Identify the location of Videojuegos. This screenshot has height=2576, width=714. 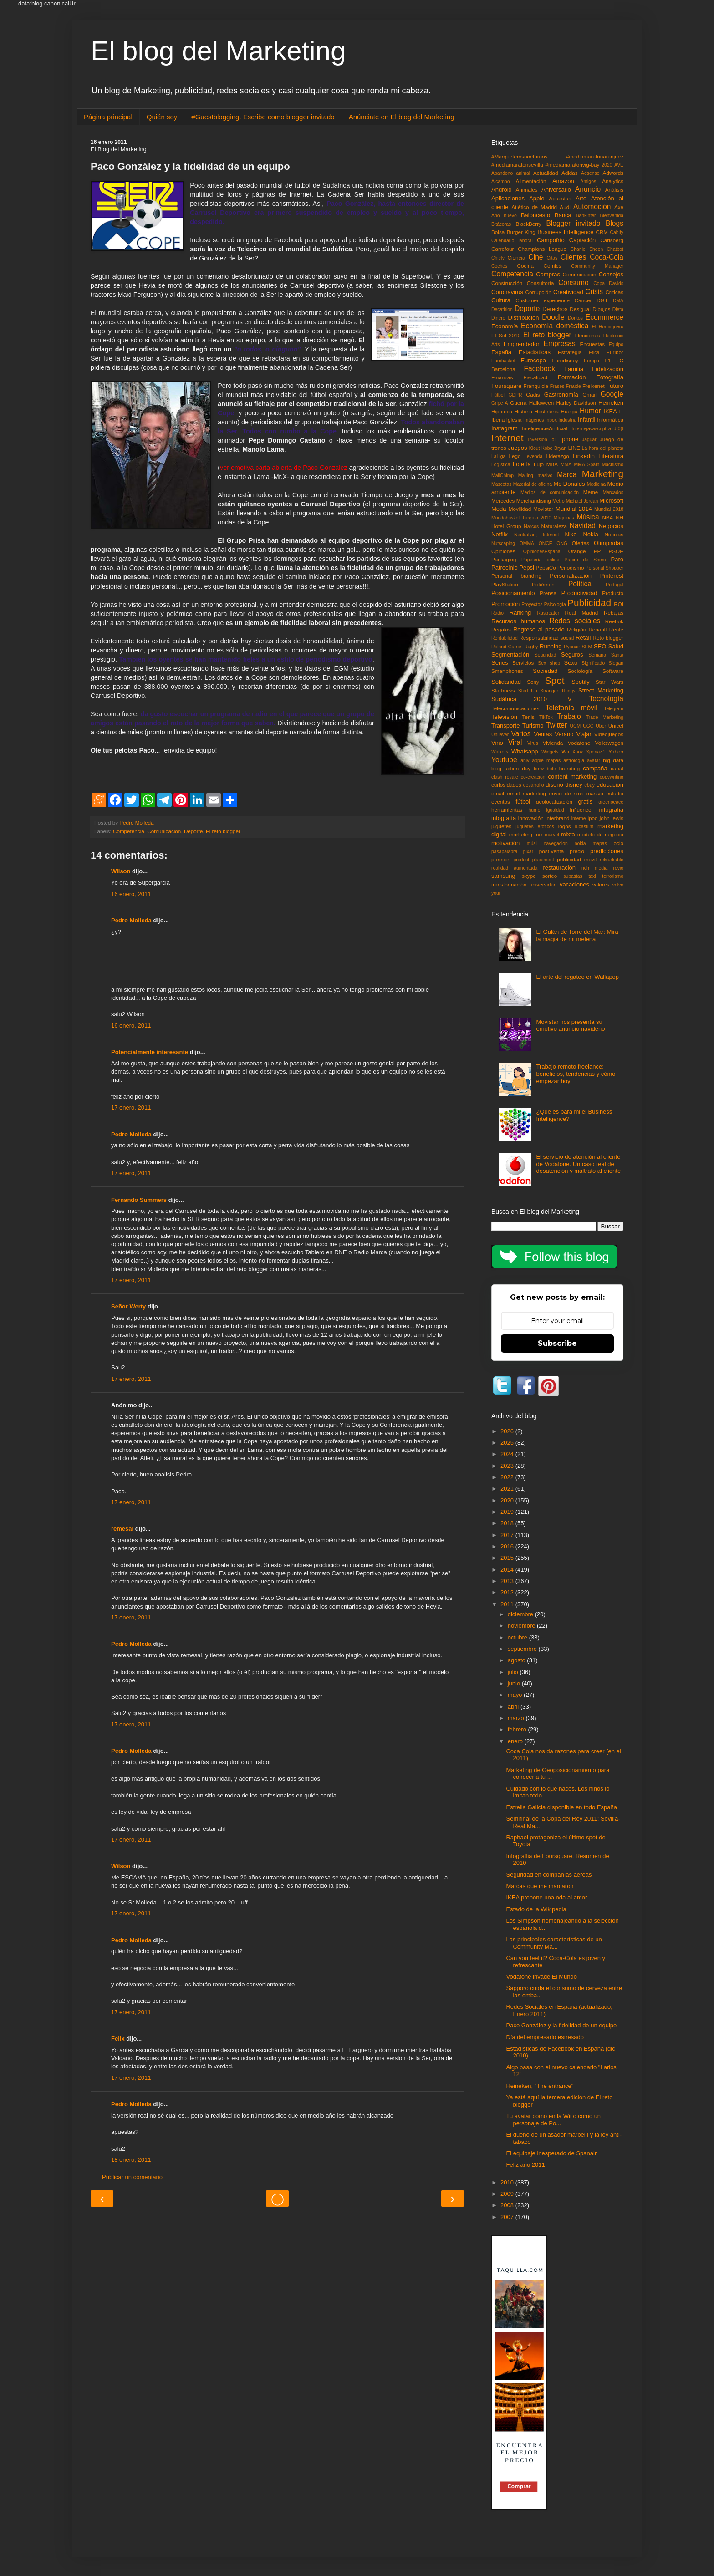
(608, 734).